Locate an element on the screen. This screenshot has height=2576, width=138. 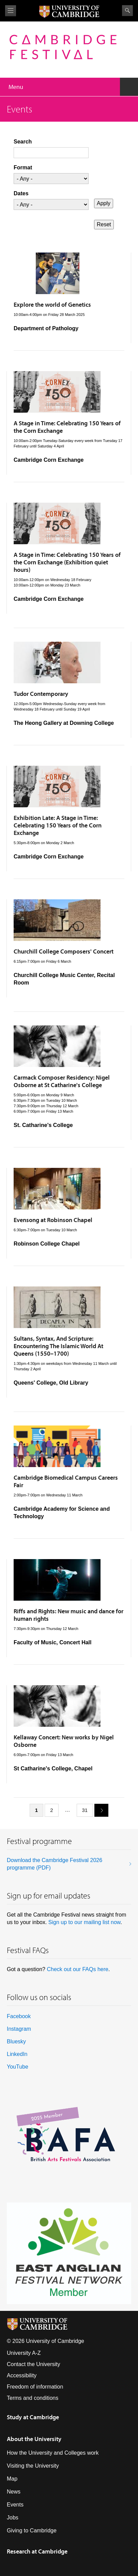
Kellaway Concert: New works by Nigel Osborne is located at coordinates (64, 1741).